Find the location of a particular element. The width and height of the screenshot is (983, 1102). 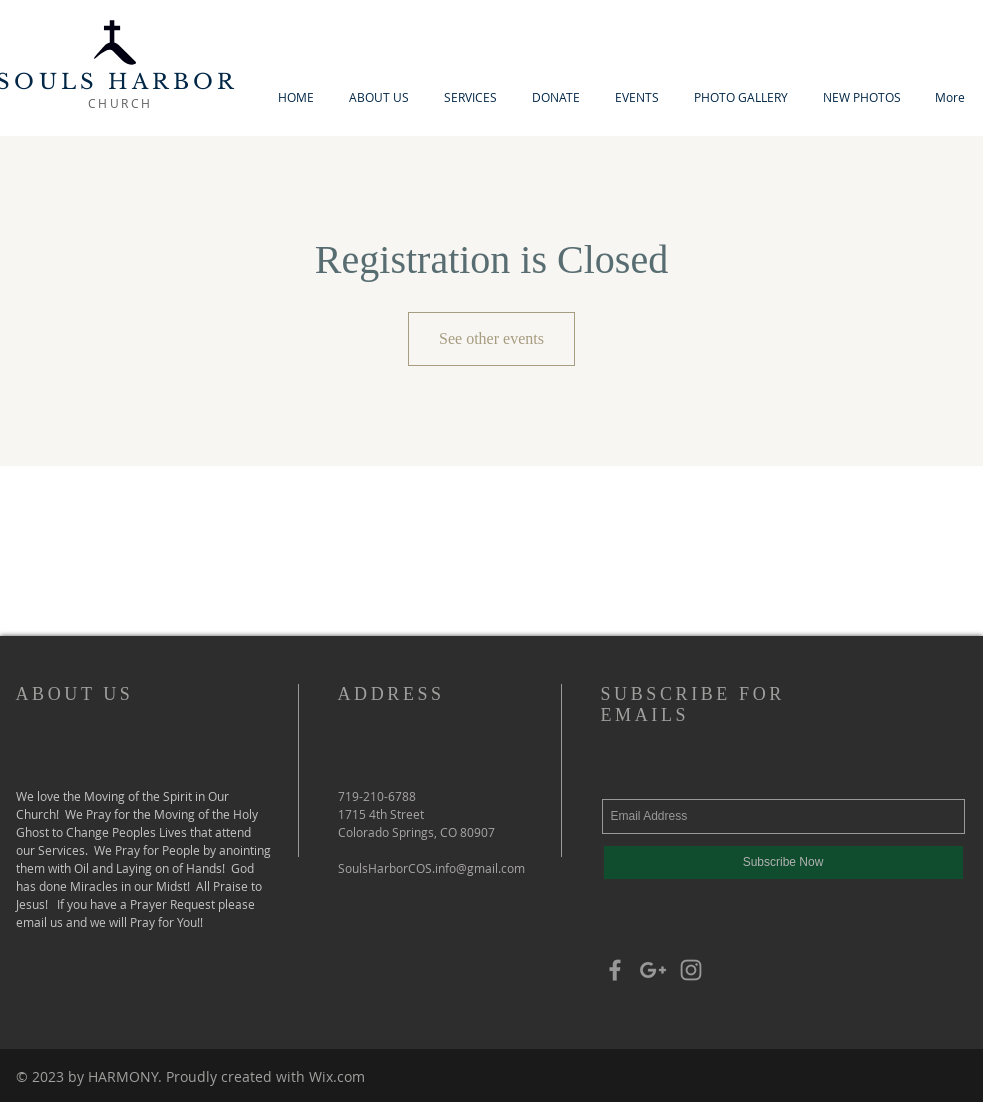

Wix.com is located at coordinates (337, 1076).